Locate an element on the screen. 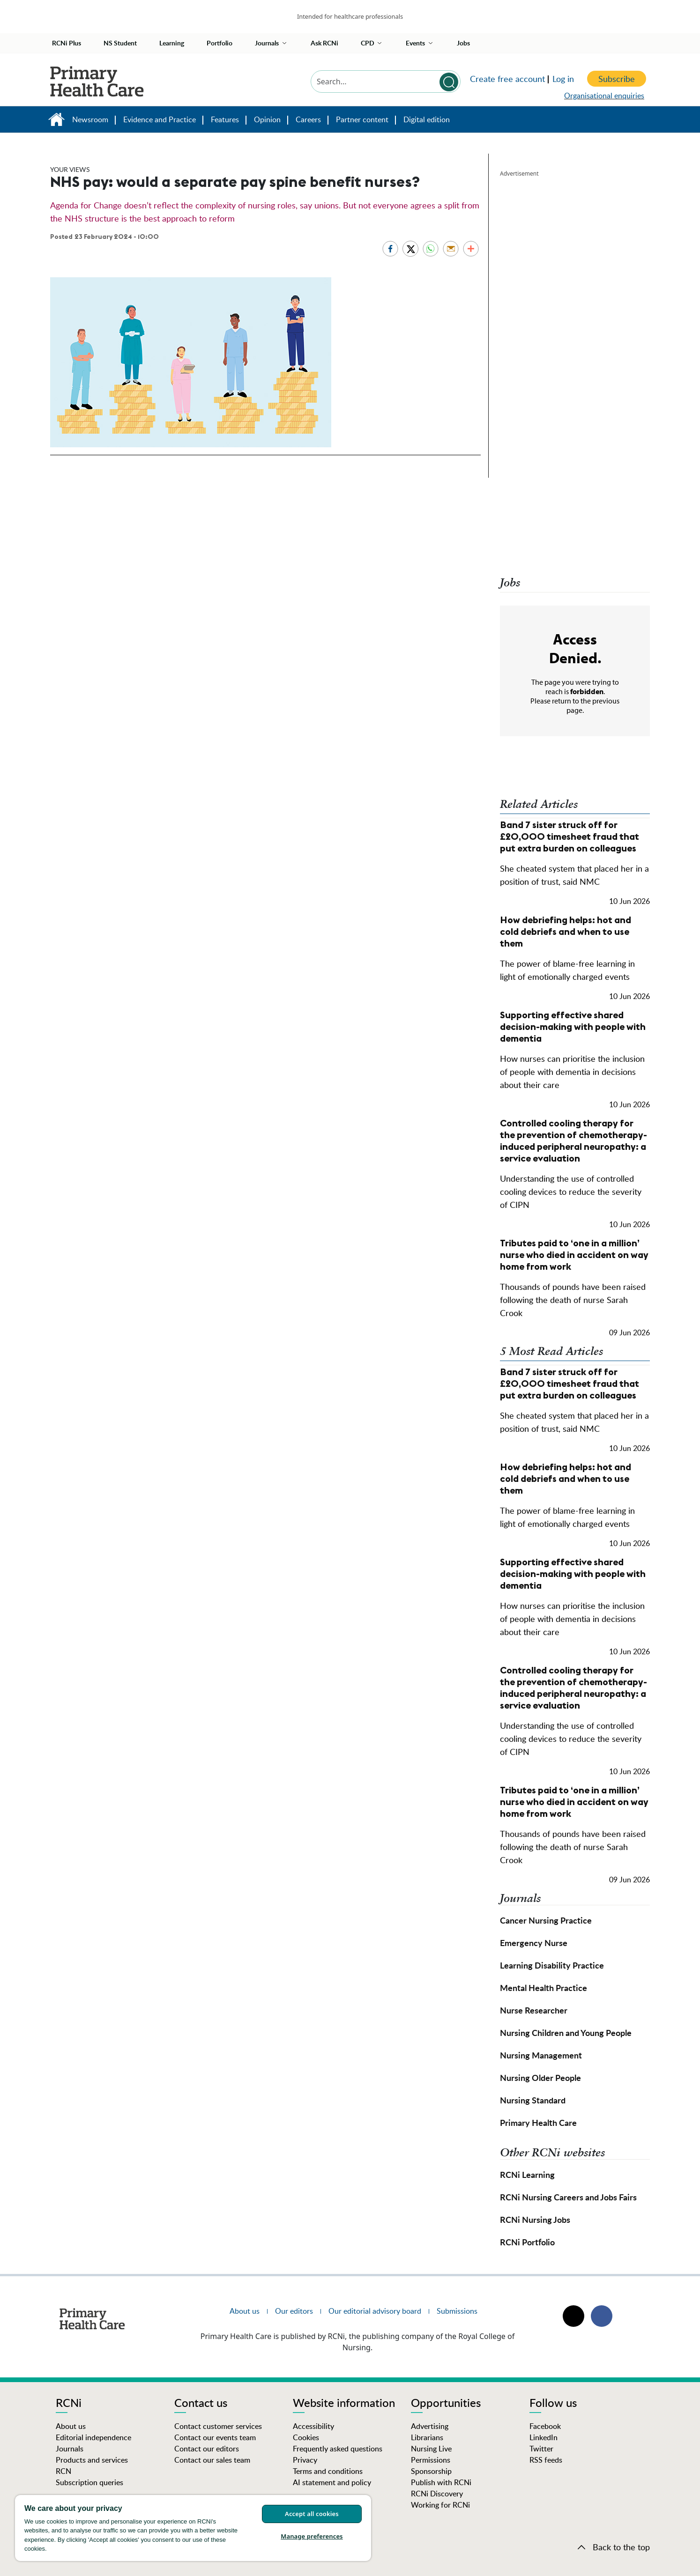  Emergency Nurse is located at coordinates (533, 1942).